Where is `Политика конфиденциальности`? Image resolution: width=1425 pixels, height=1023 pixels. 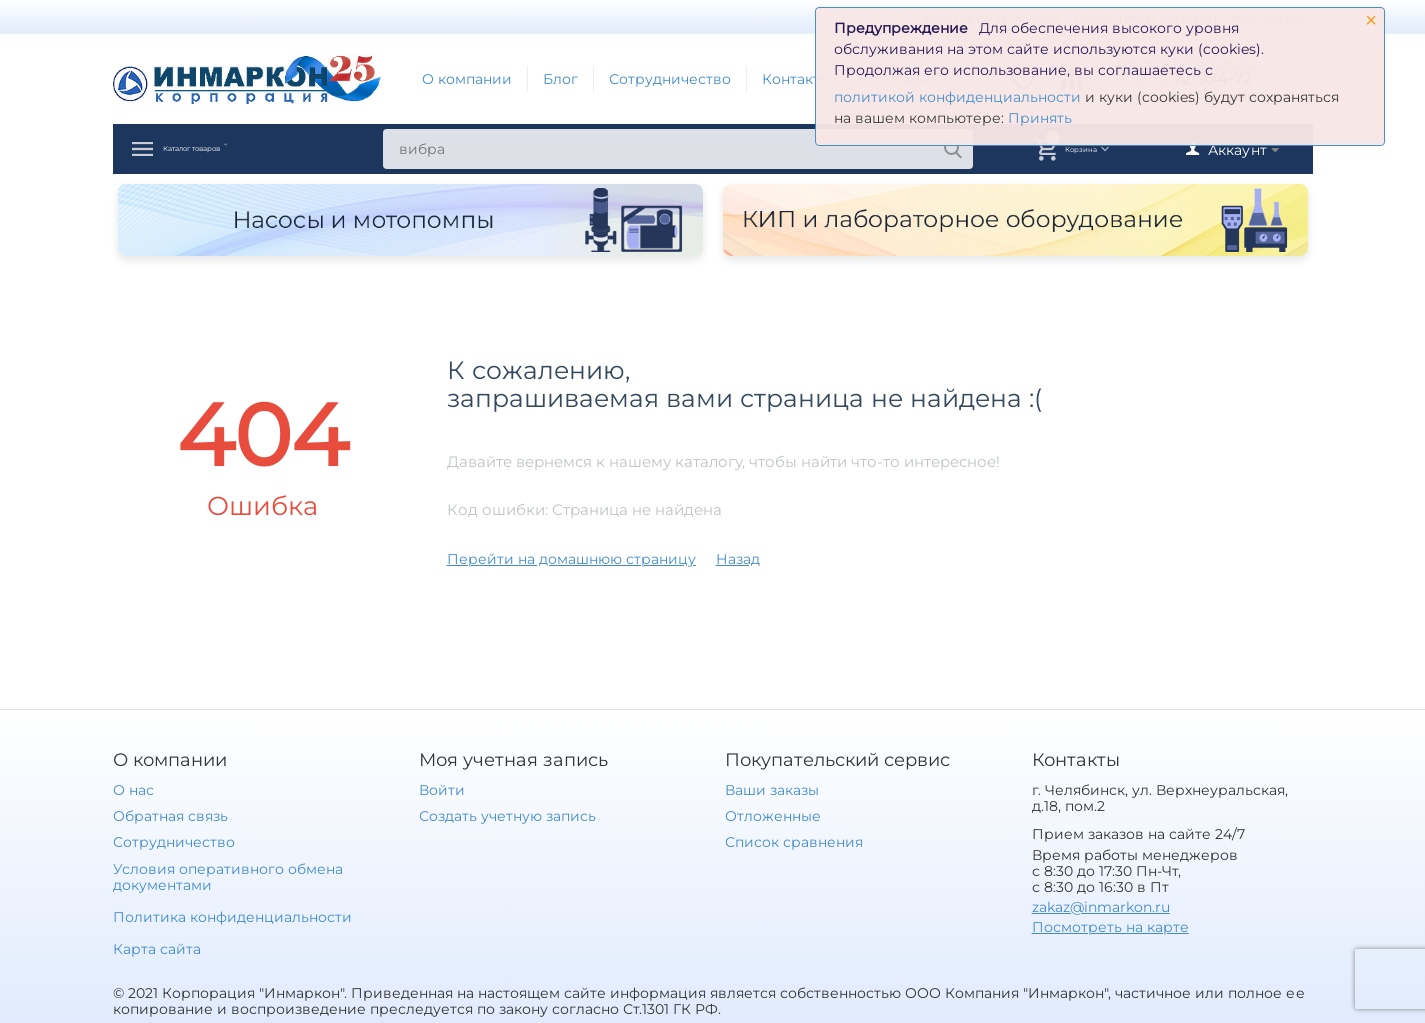
Политика конфиденциальности is located at coordinates (232, 917).